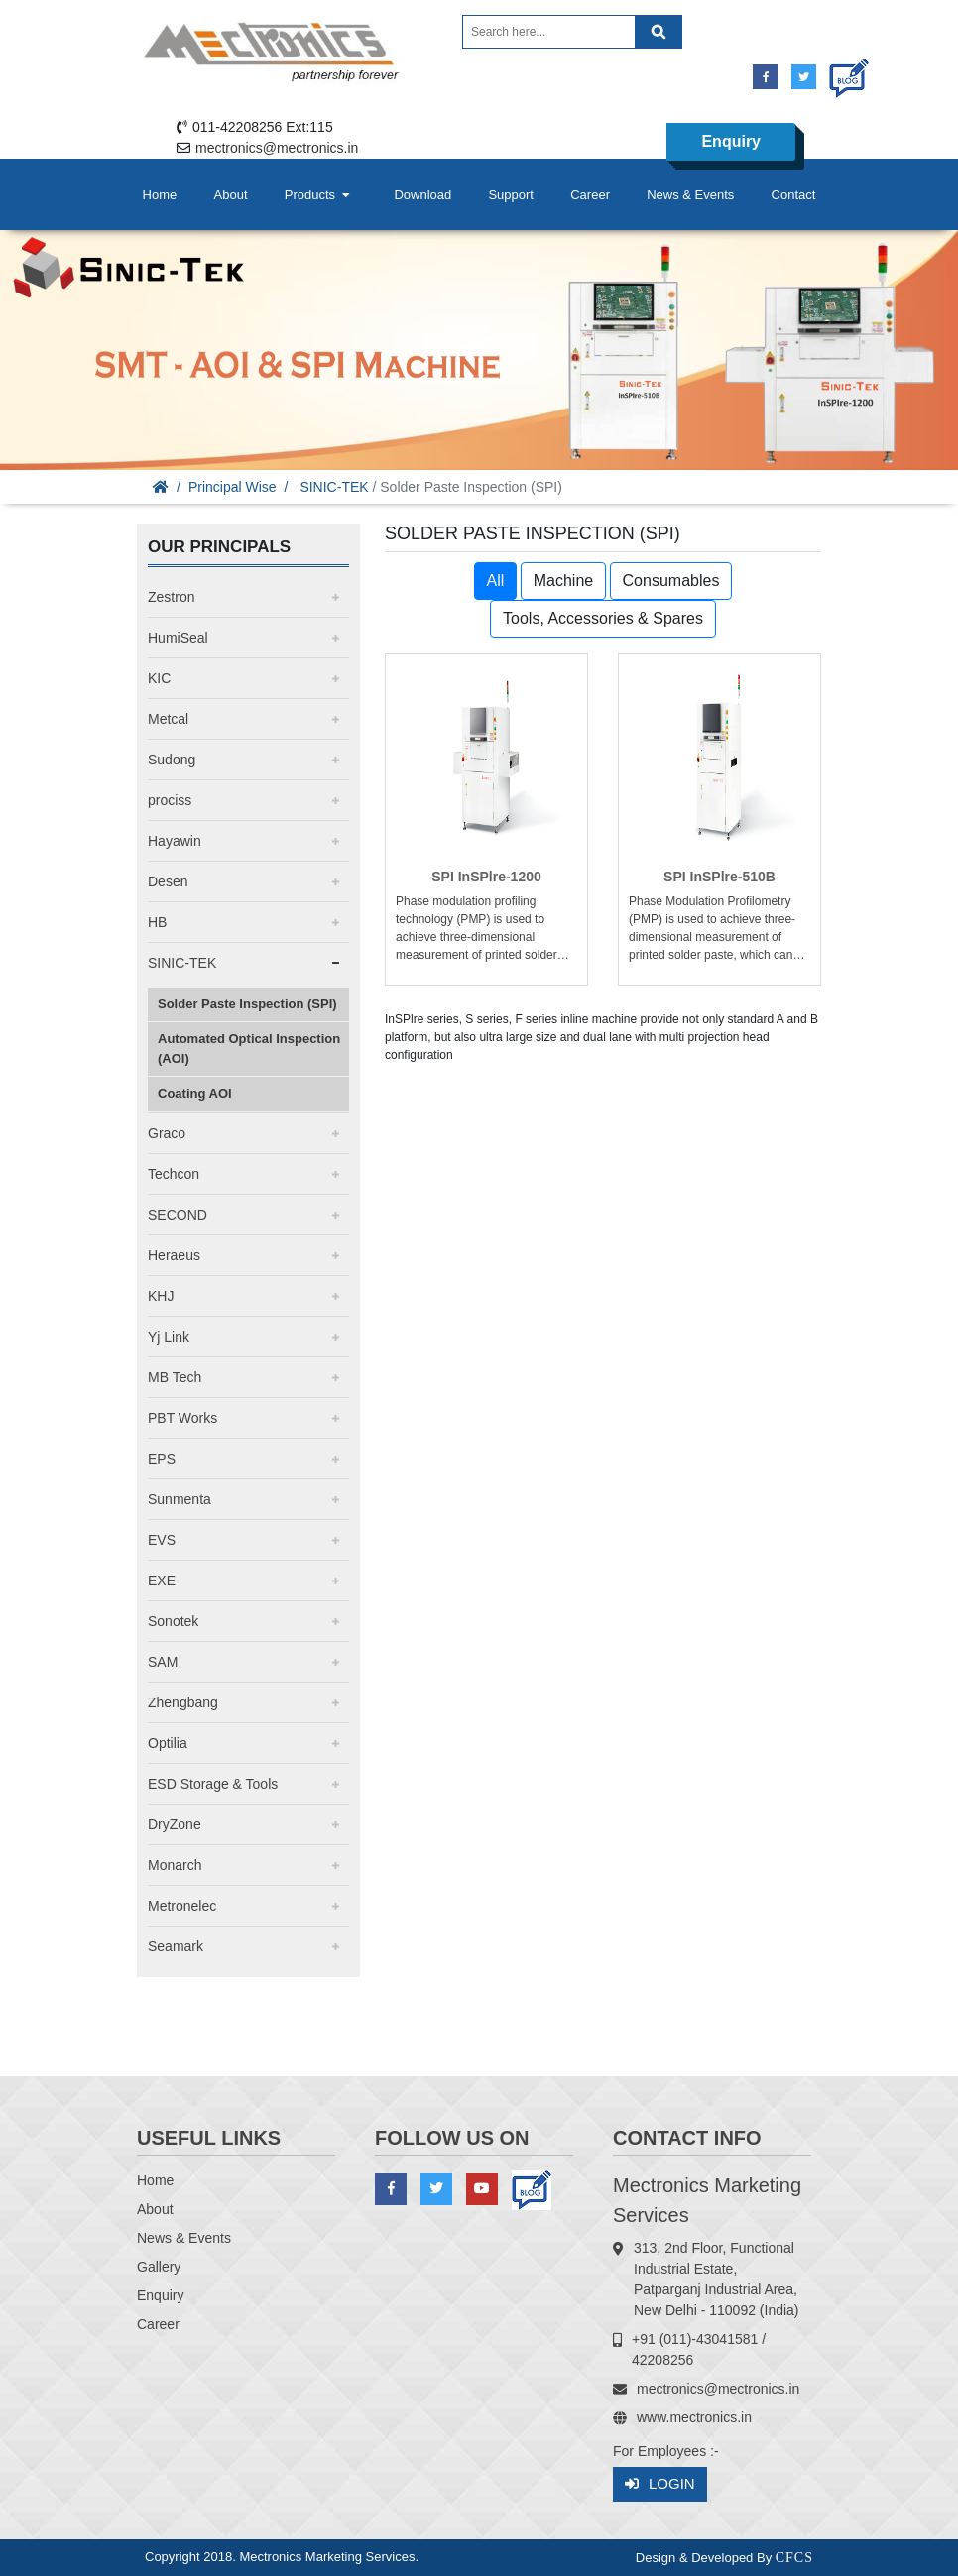 The height and width of the screenshot is (2576, 958). What do you see at coordinates (167, 881) in the screenshot?
I see `Desen` at bounding box center [167, 881].